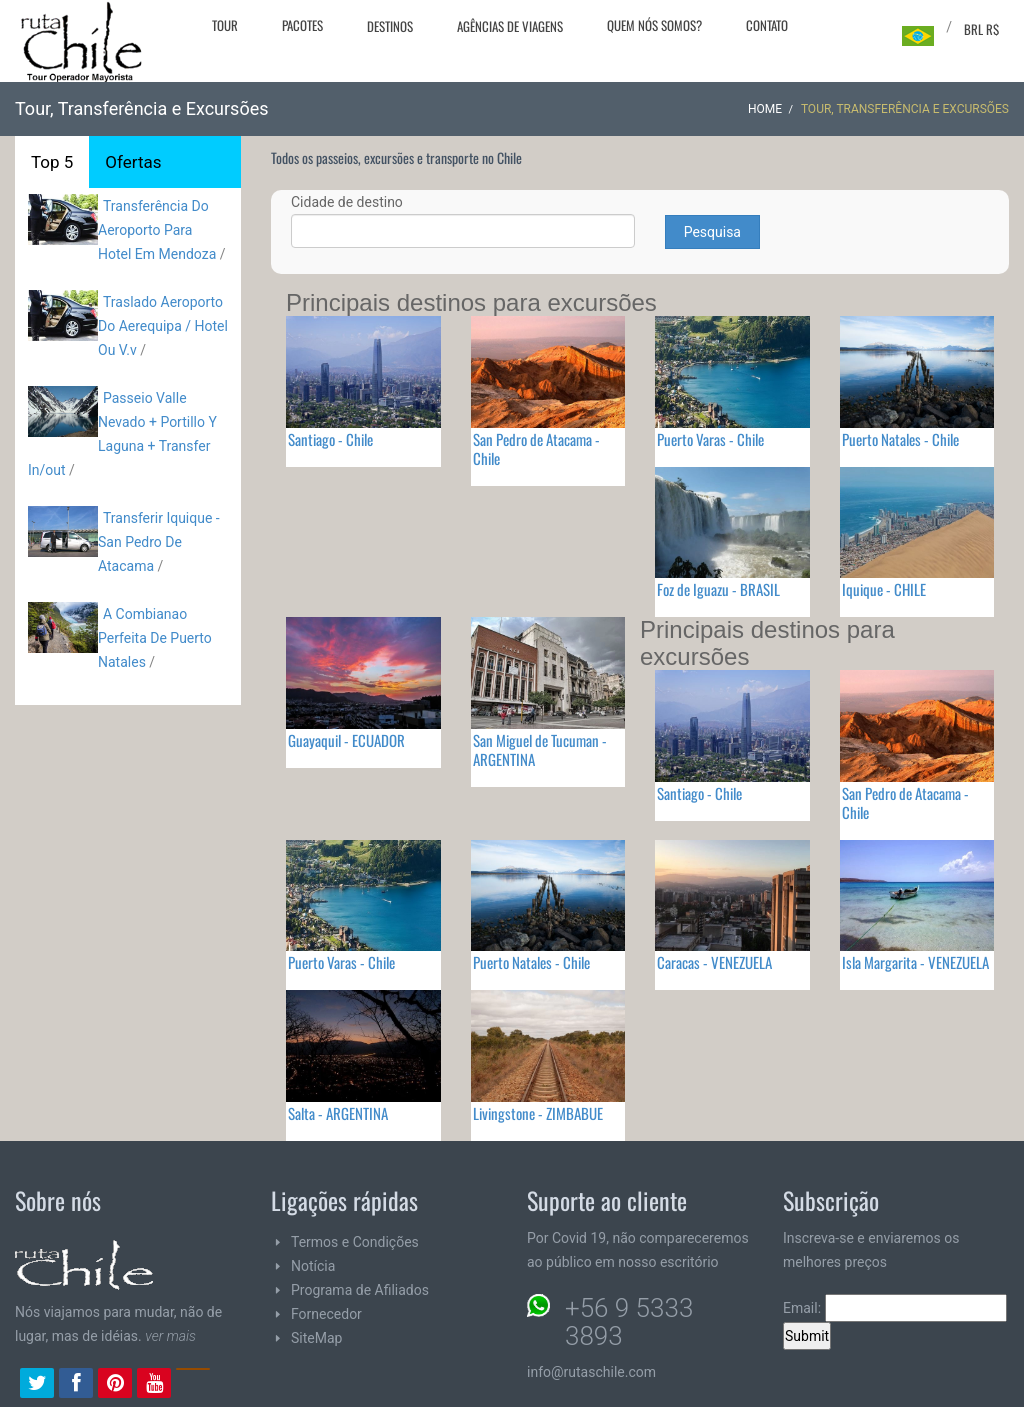 The image size is (1024, 1407). I want to click on A Combianao Perfeita De Puerto Natales, so click(155, 638).